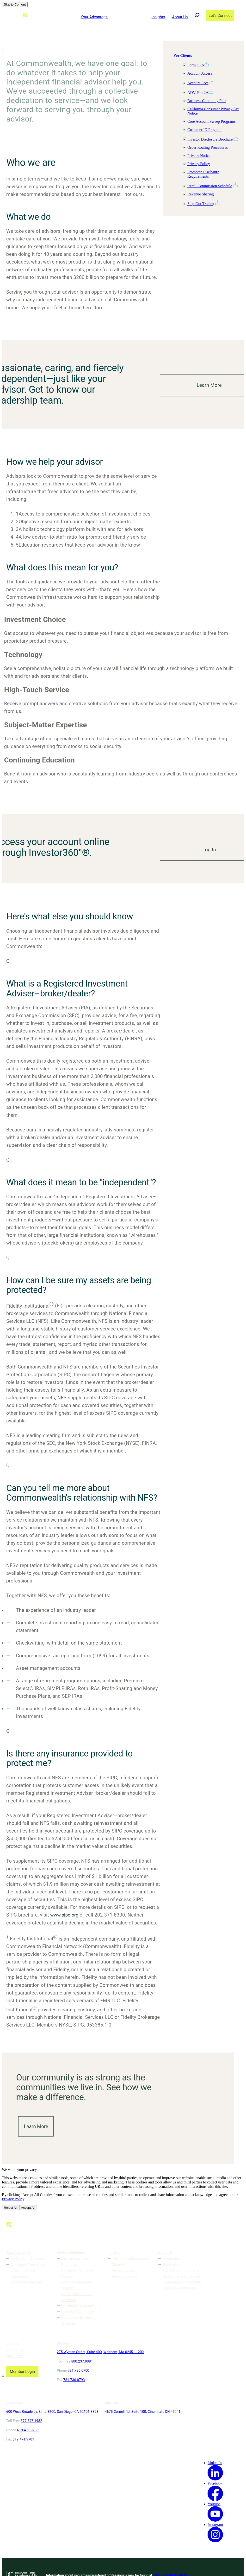 The width and height of the screenshot is (246, 2576). What do you see at coordinates (21, 2371) in the screenshot?
I see `Member Login` at bounding box center [21, 2371].